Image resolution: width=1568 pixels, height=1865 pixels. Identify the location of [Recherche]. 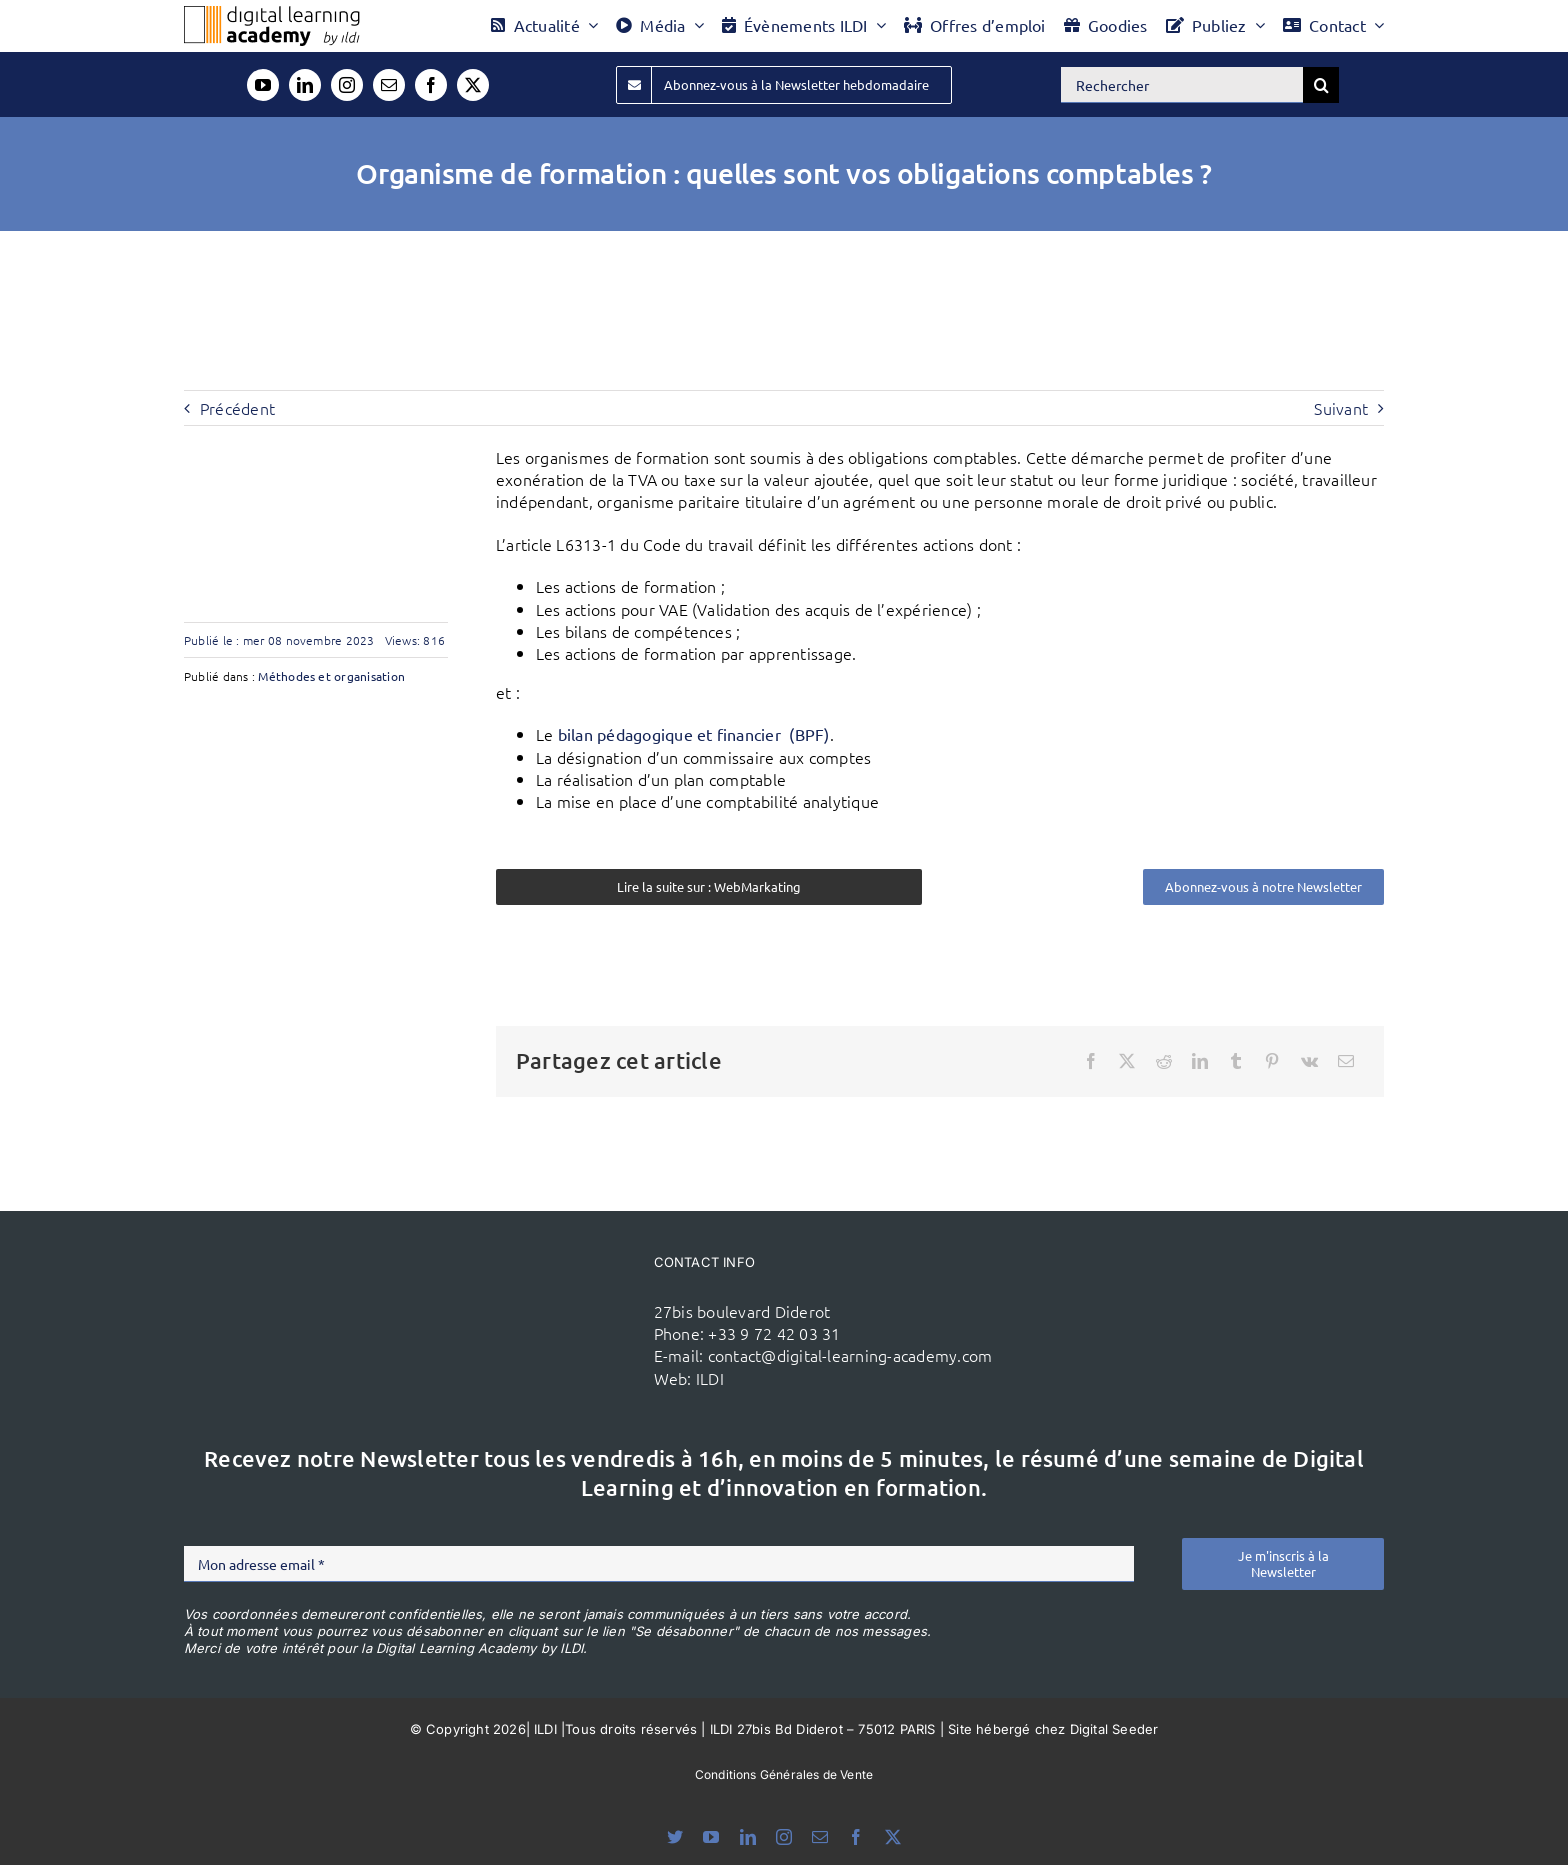
(1321, 85).